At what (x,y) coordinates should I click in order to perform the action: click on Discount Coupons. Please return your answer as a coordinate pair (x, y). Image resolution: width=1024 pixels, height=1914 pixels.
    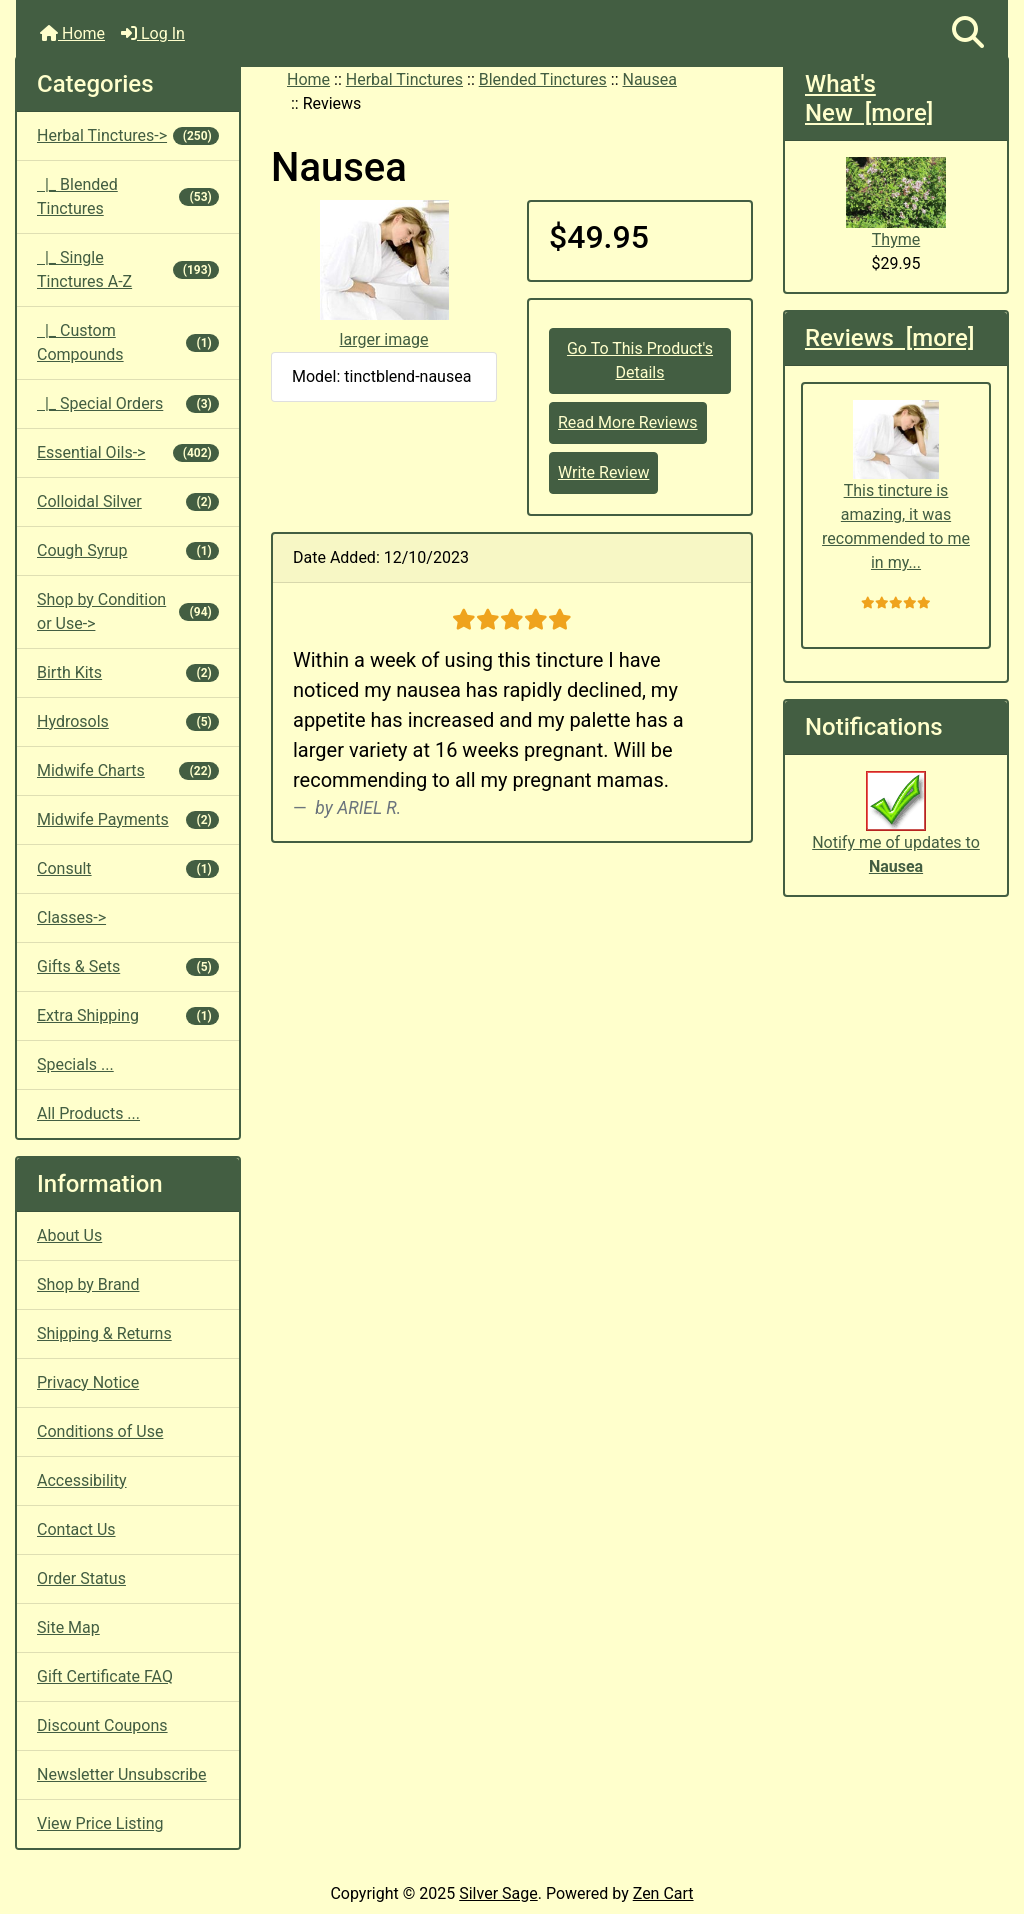
    Looking at the image, I should click on (102, 1725).